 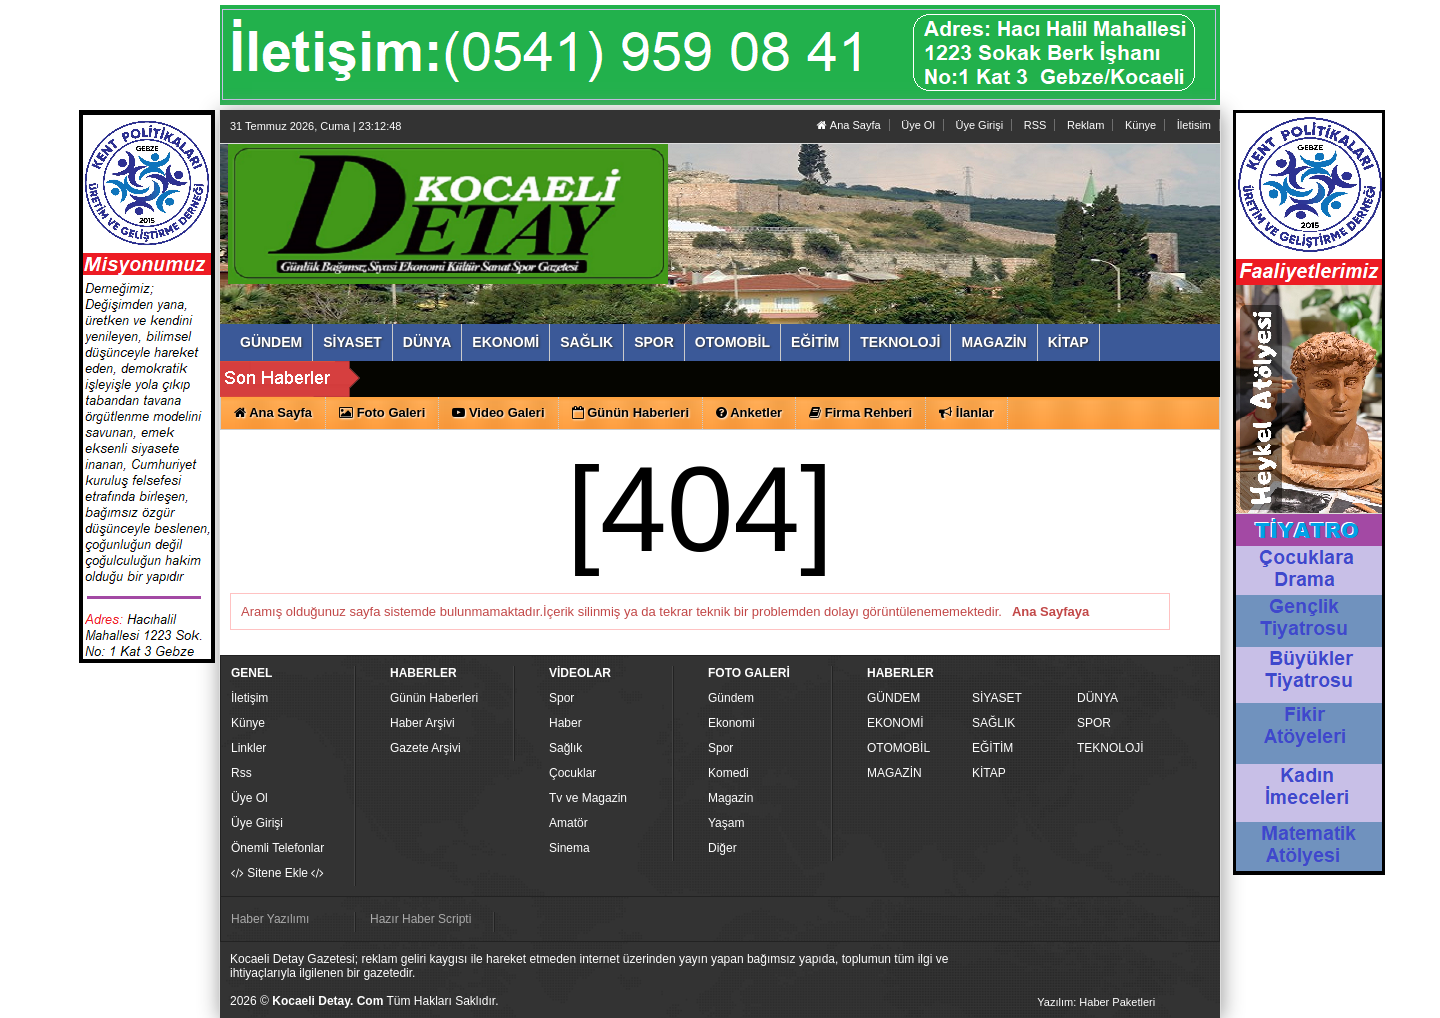 I want to click on Üye Girişi, so click(x=979, y=125).